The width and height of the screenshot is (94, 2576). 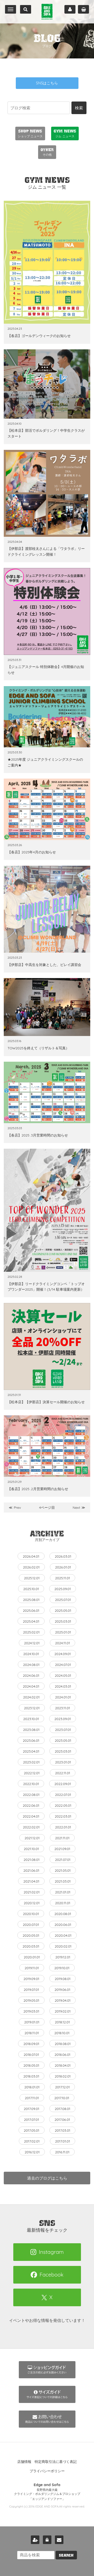 I want to click on 2018.01.01, so click(x=32, y=2087).